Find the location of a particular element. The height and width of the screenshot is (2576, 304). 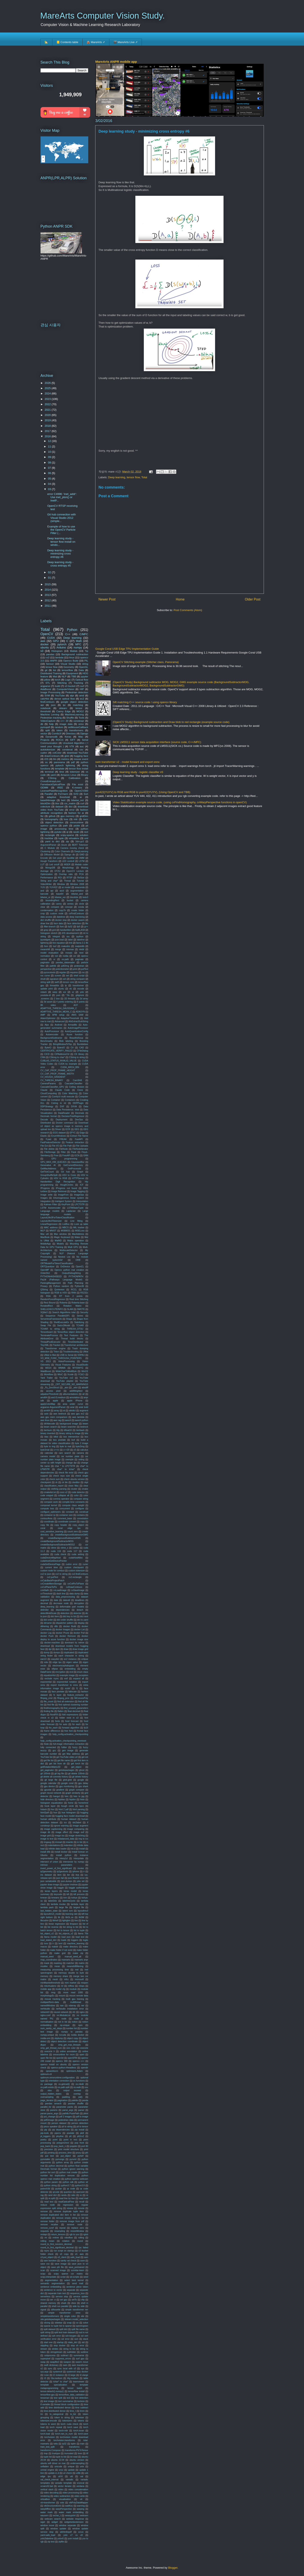

pandas is located at coordinates (50, 654).